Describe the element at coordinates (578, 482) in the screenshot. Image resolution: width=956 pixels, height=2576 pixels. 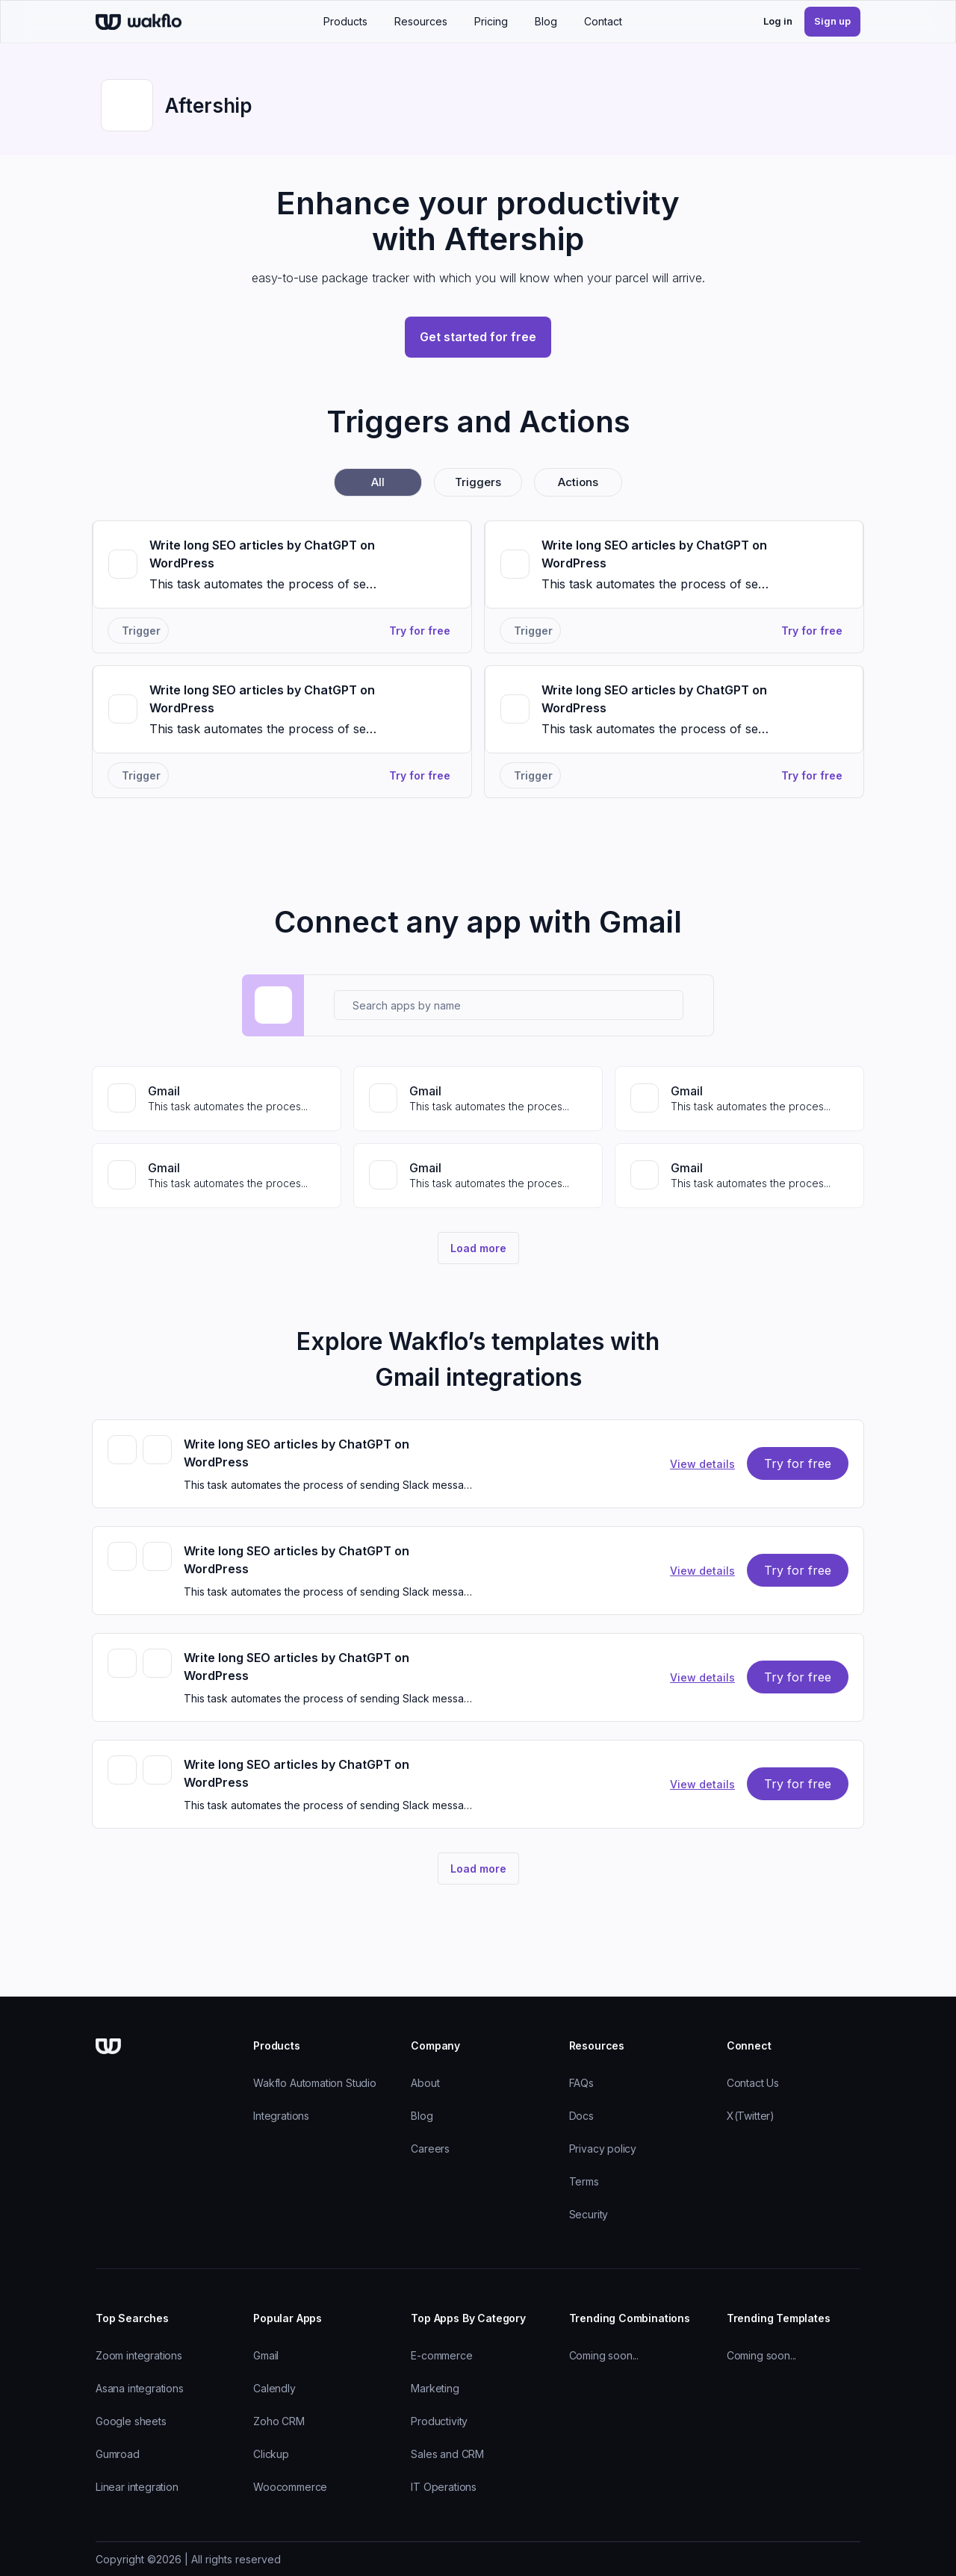
I see `actions` at that location.